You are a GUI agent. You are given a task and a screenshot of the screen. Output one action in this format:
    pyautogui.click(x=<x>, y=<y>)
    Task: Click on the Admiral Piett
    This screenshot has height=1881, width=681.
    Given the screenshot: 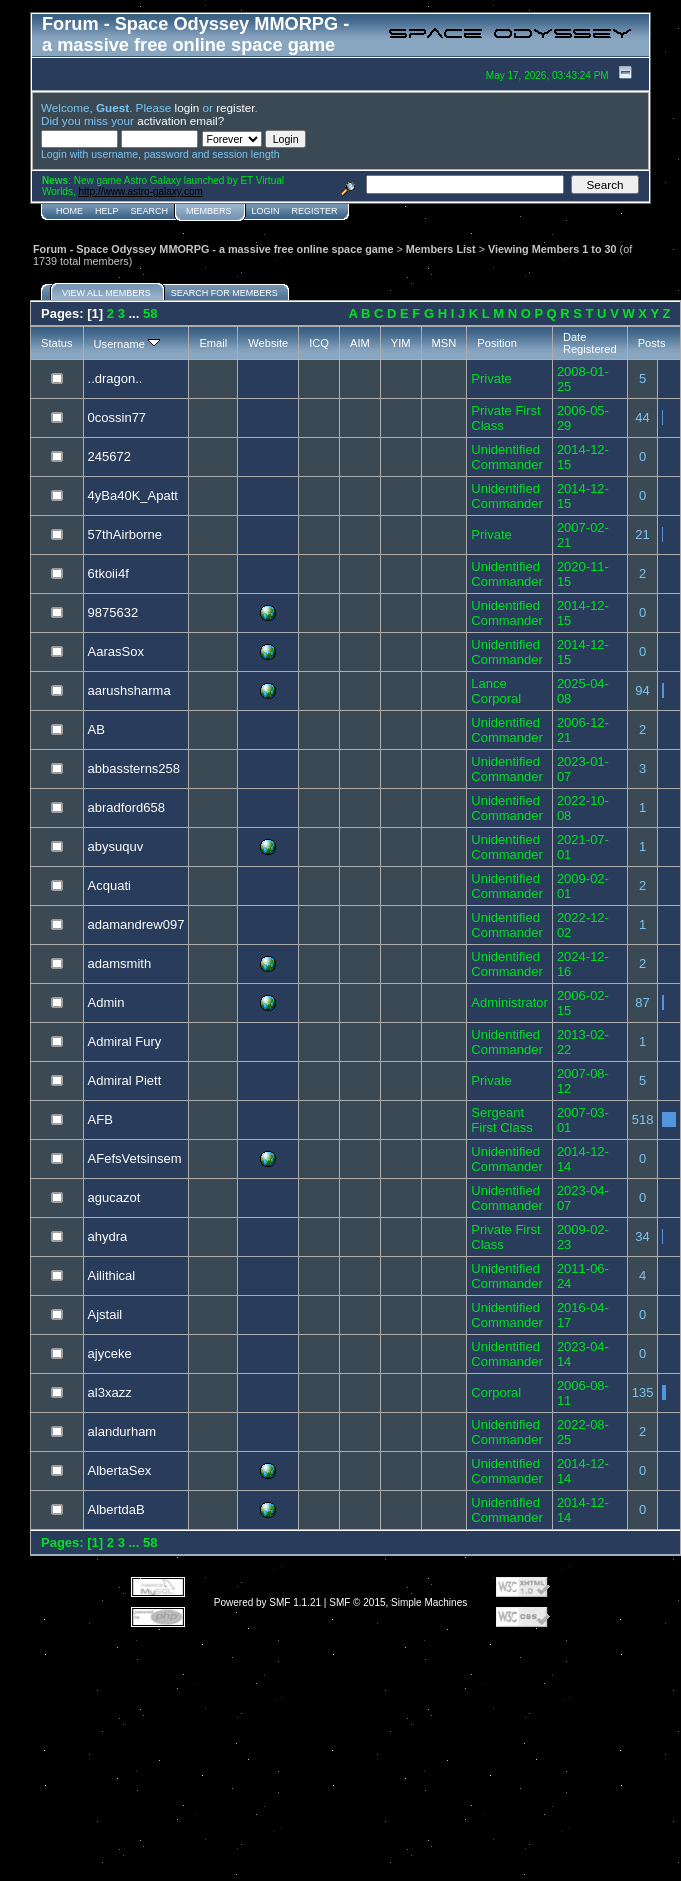 What is the action you would take?
    pyautogui.click(x=125, y=1080)
    